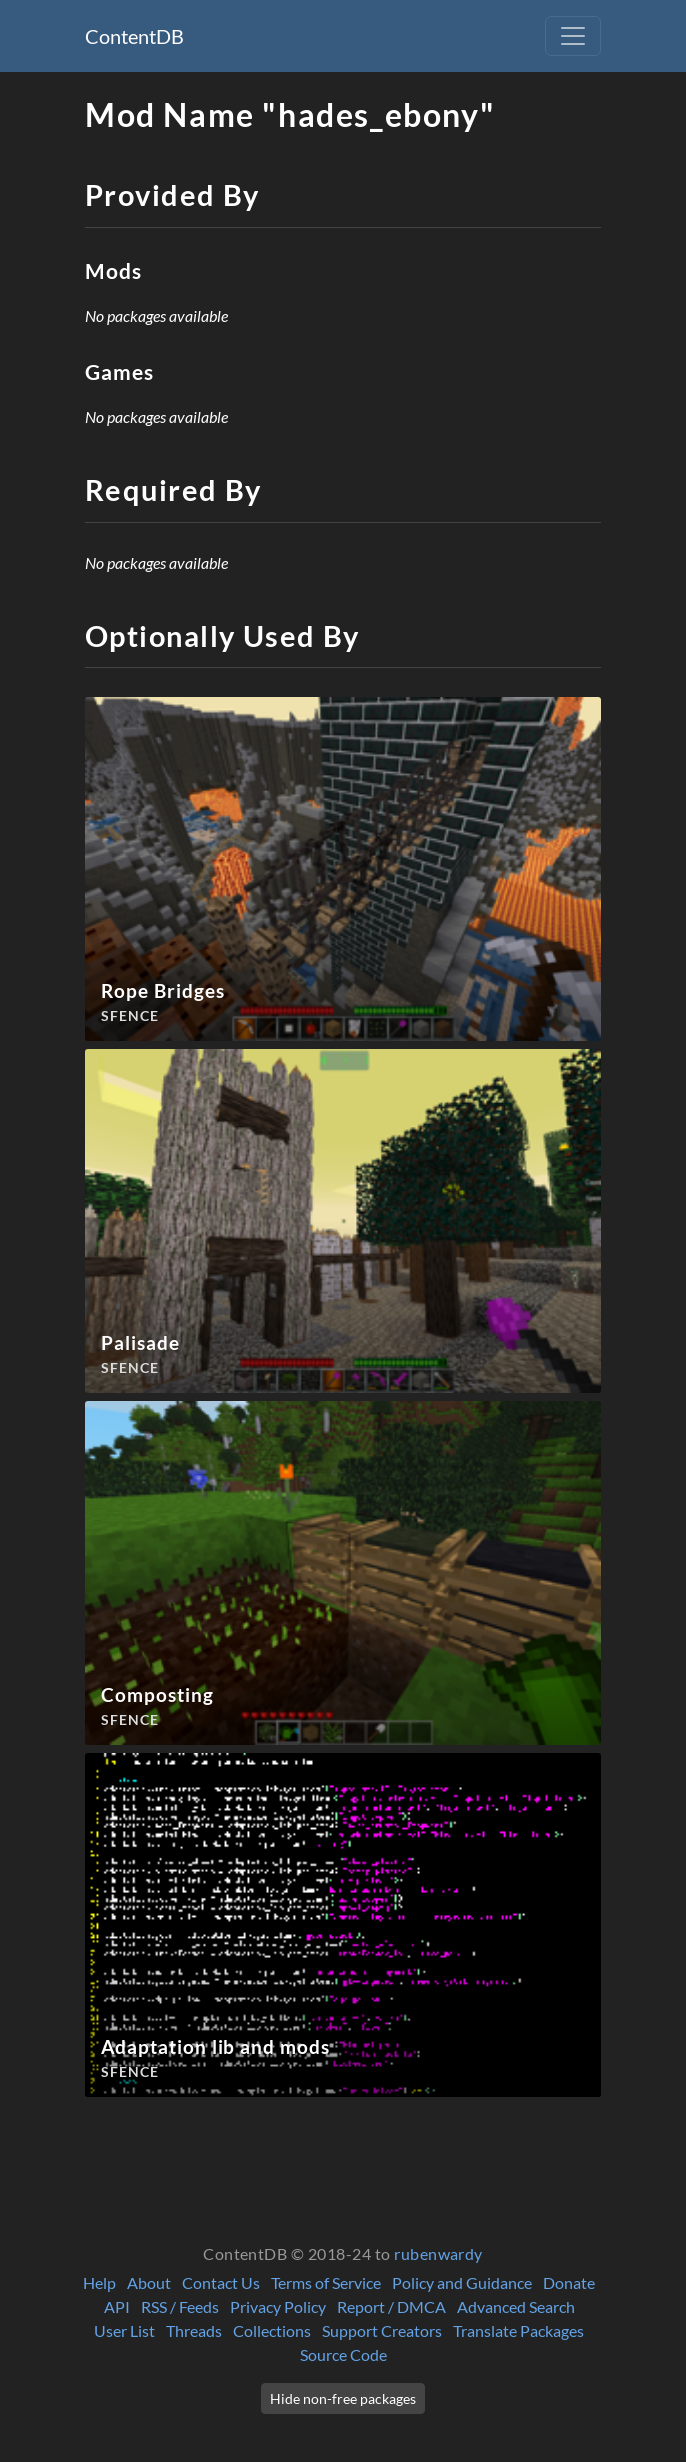  I want to click on Threads, so click(194, 2330).